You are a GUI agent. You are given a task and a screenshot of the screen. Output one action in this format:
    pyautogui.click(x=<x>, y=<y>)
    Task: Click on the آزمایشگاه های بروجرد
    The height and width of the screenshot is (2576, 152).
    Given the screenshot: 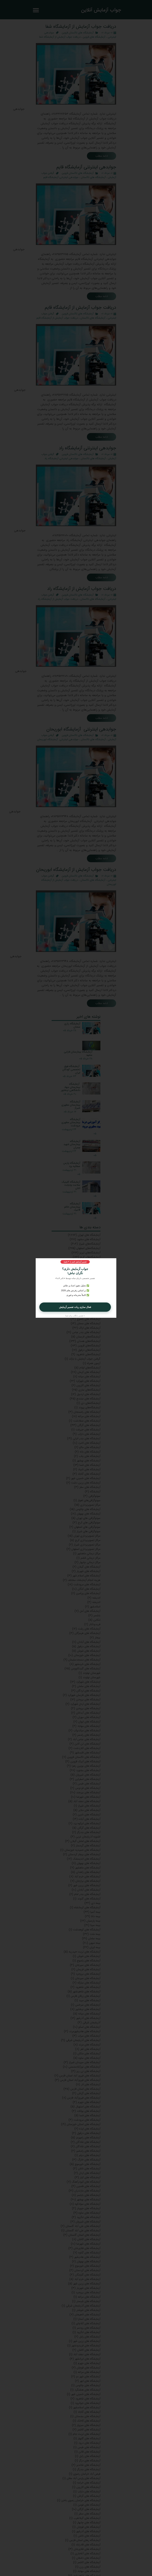 What is the action you would take?
    pyautogui.click(x=85, y=1974)
    